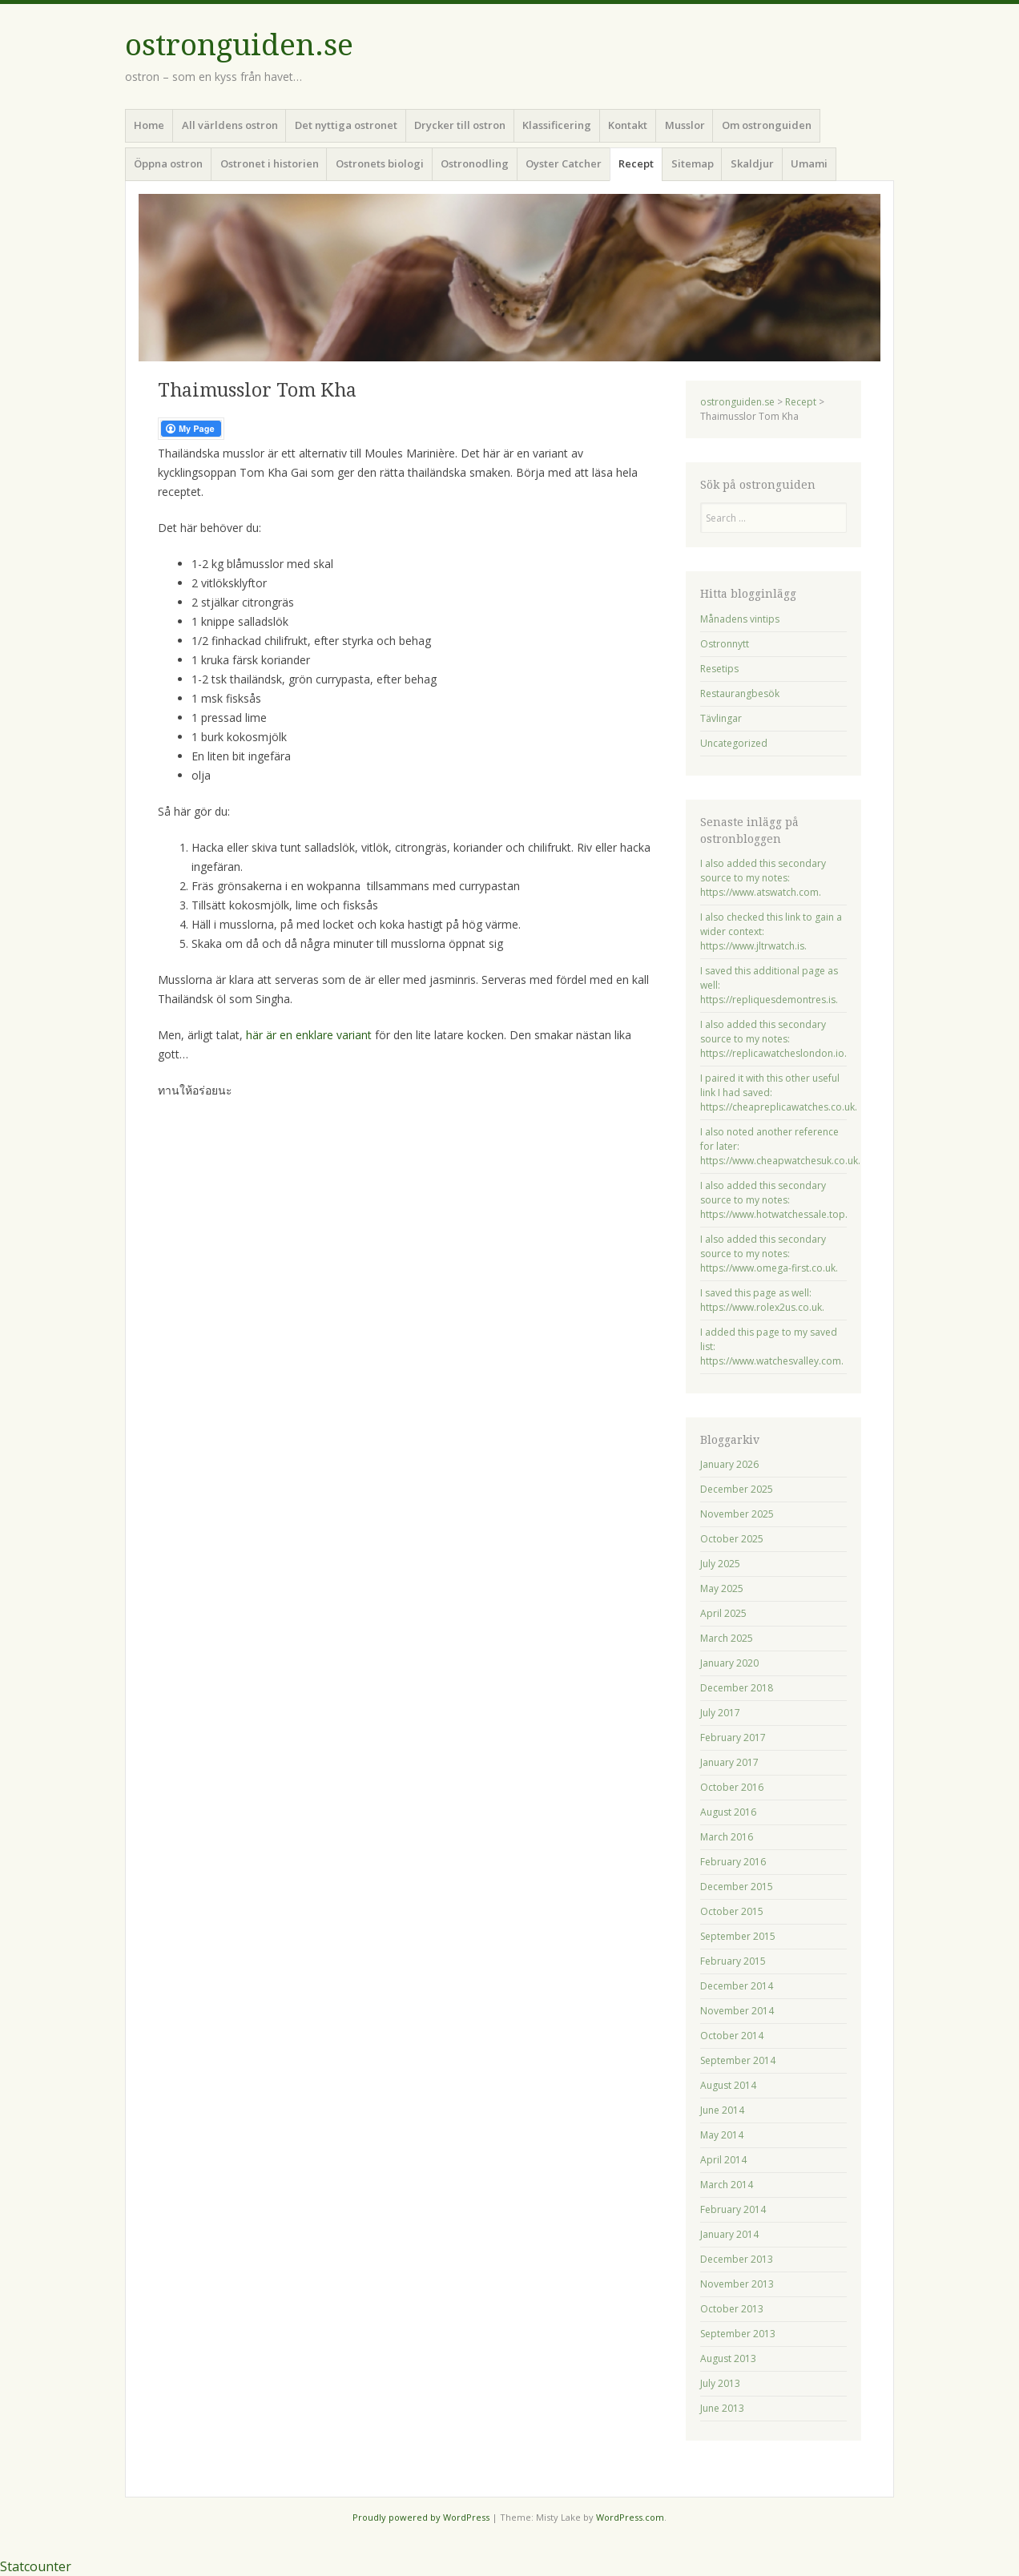 Image resolution: width=1019 pixels, height=2576 pixels. Describe the element at coordinates (35, 2566) in the screenshot. I see `Statcounter` at that location.